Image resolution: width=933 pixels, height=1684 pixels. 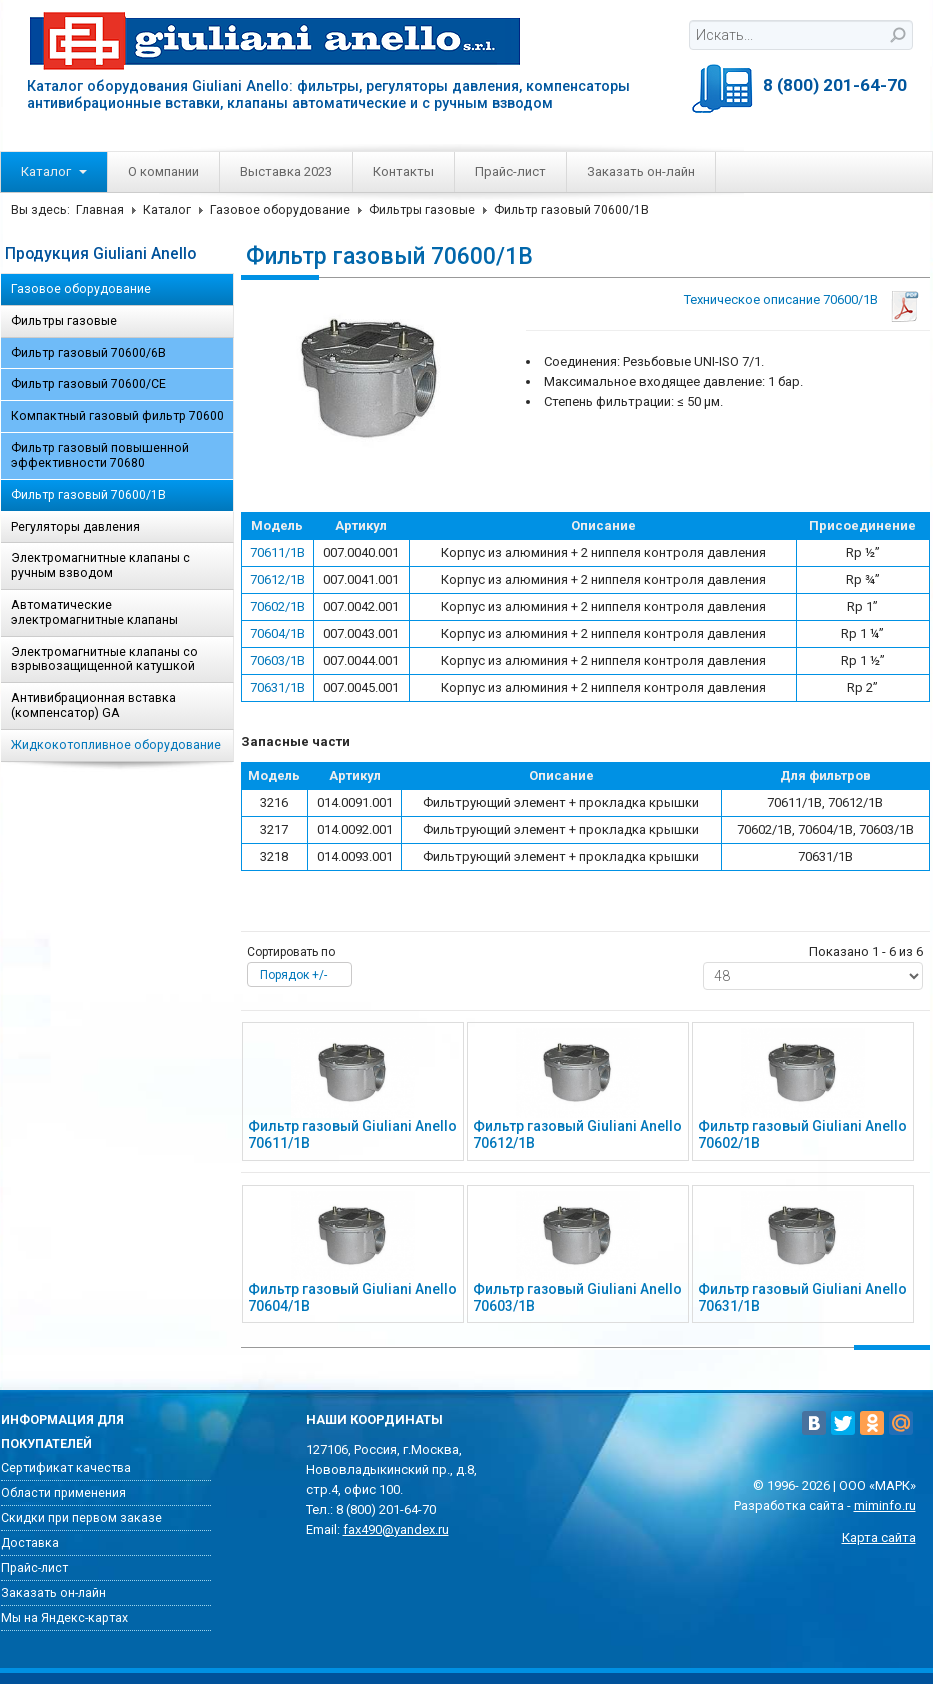 I want to click on Мы на Яндекс-картах, so click(x=64, y=1618).